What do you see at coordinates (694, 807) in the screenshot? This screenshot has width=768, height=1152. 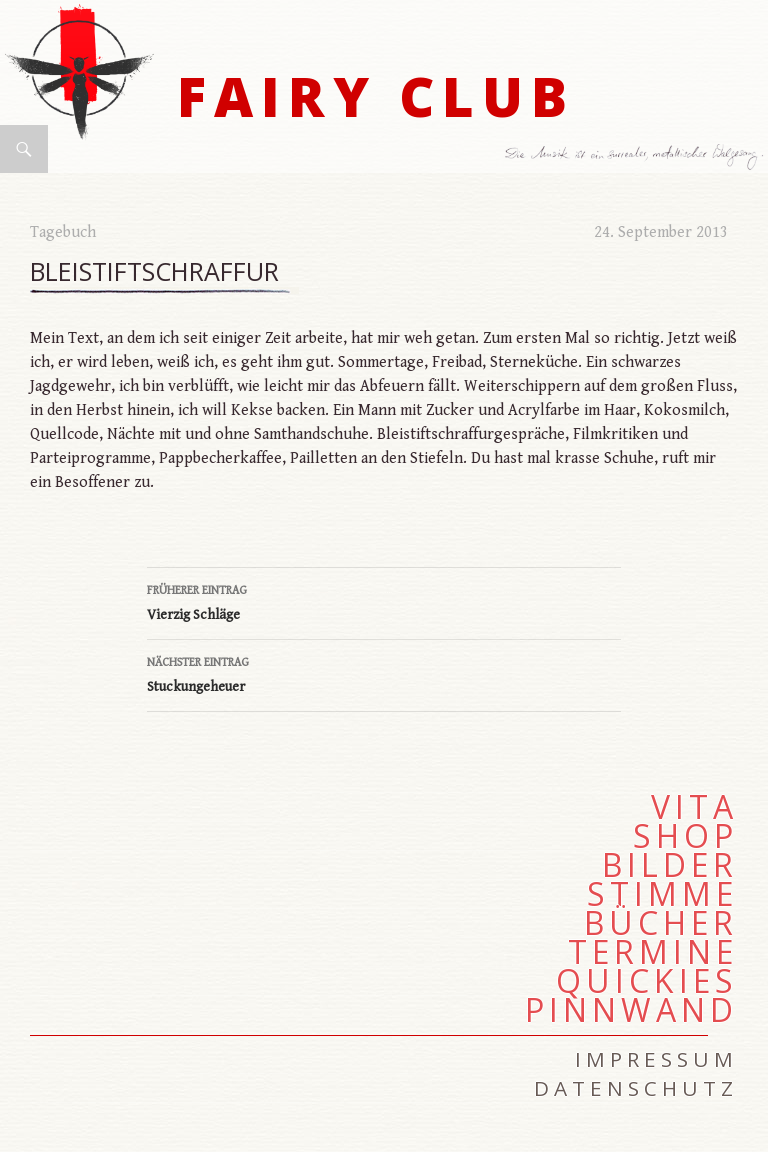 I see `Vita` at bounding box center [694, 807].